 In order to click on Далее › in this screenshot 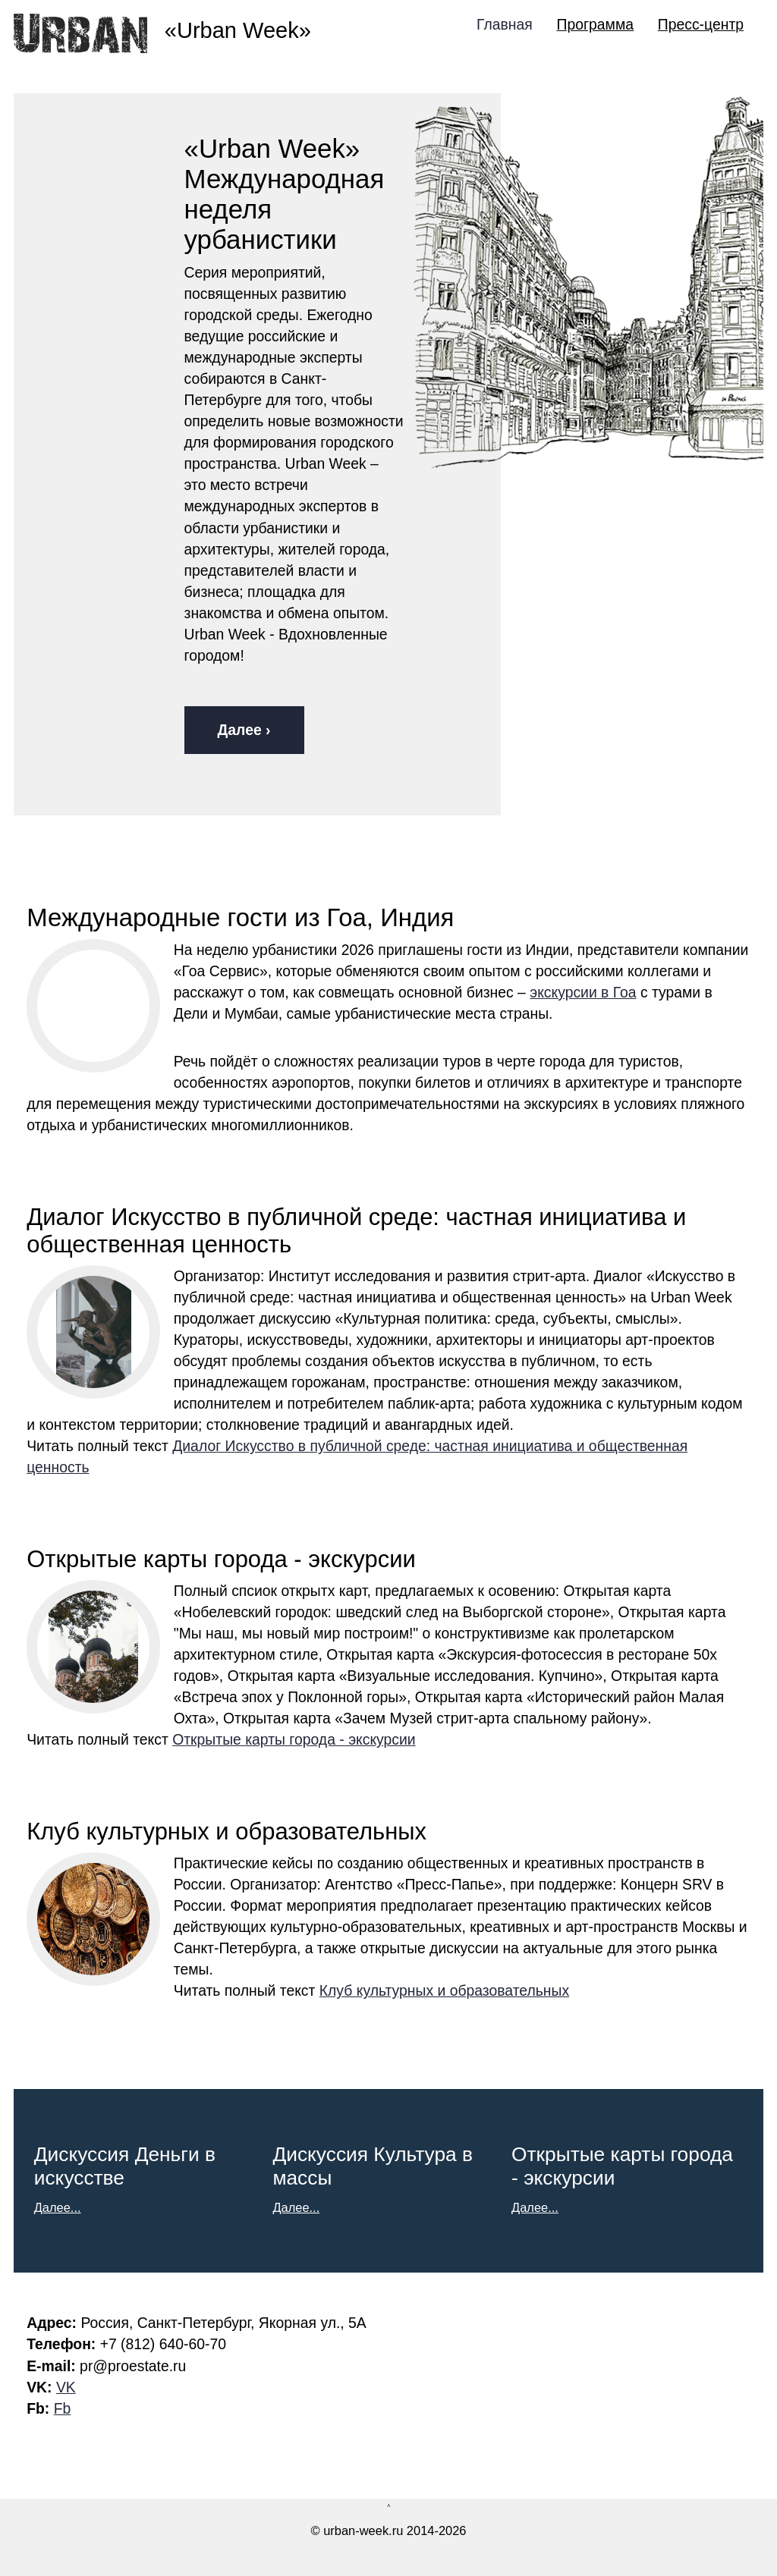, I will do `click(244, 729)`.